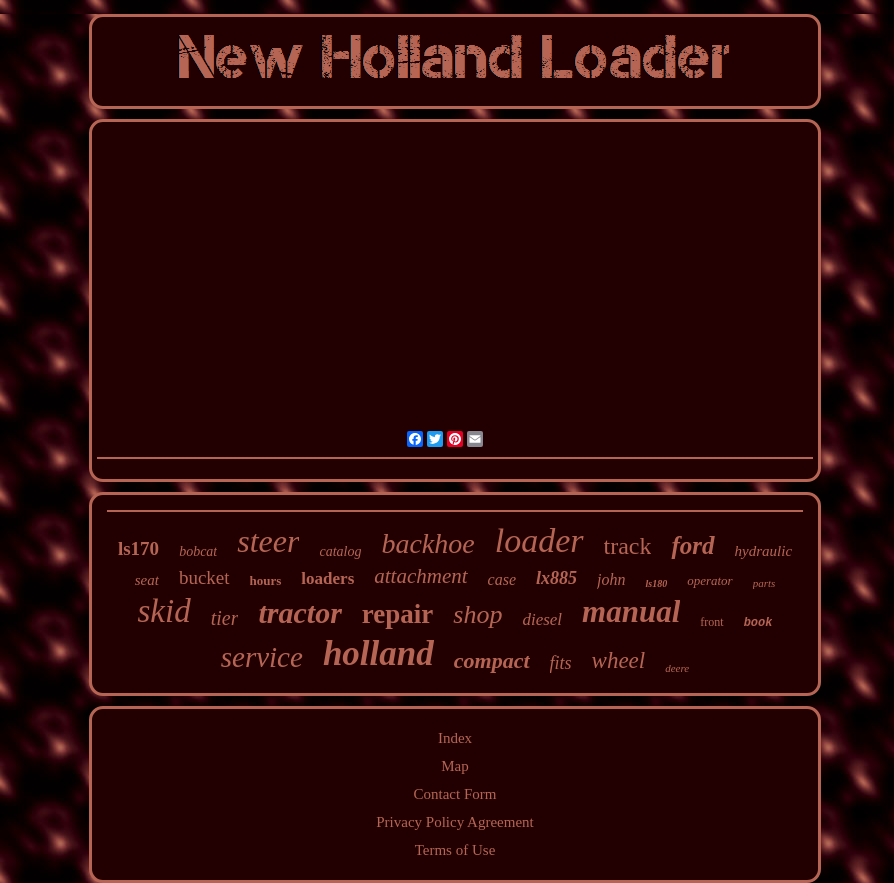 This screenshot has height=883, width=894. What do you see at coordinates (164, 611) in the screenshot?
I see `skid` at bounding box center [164, 611].